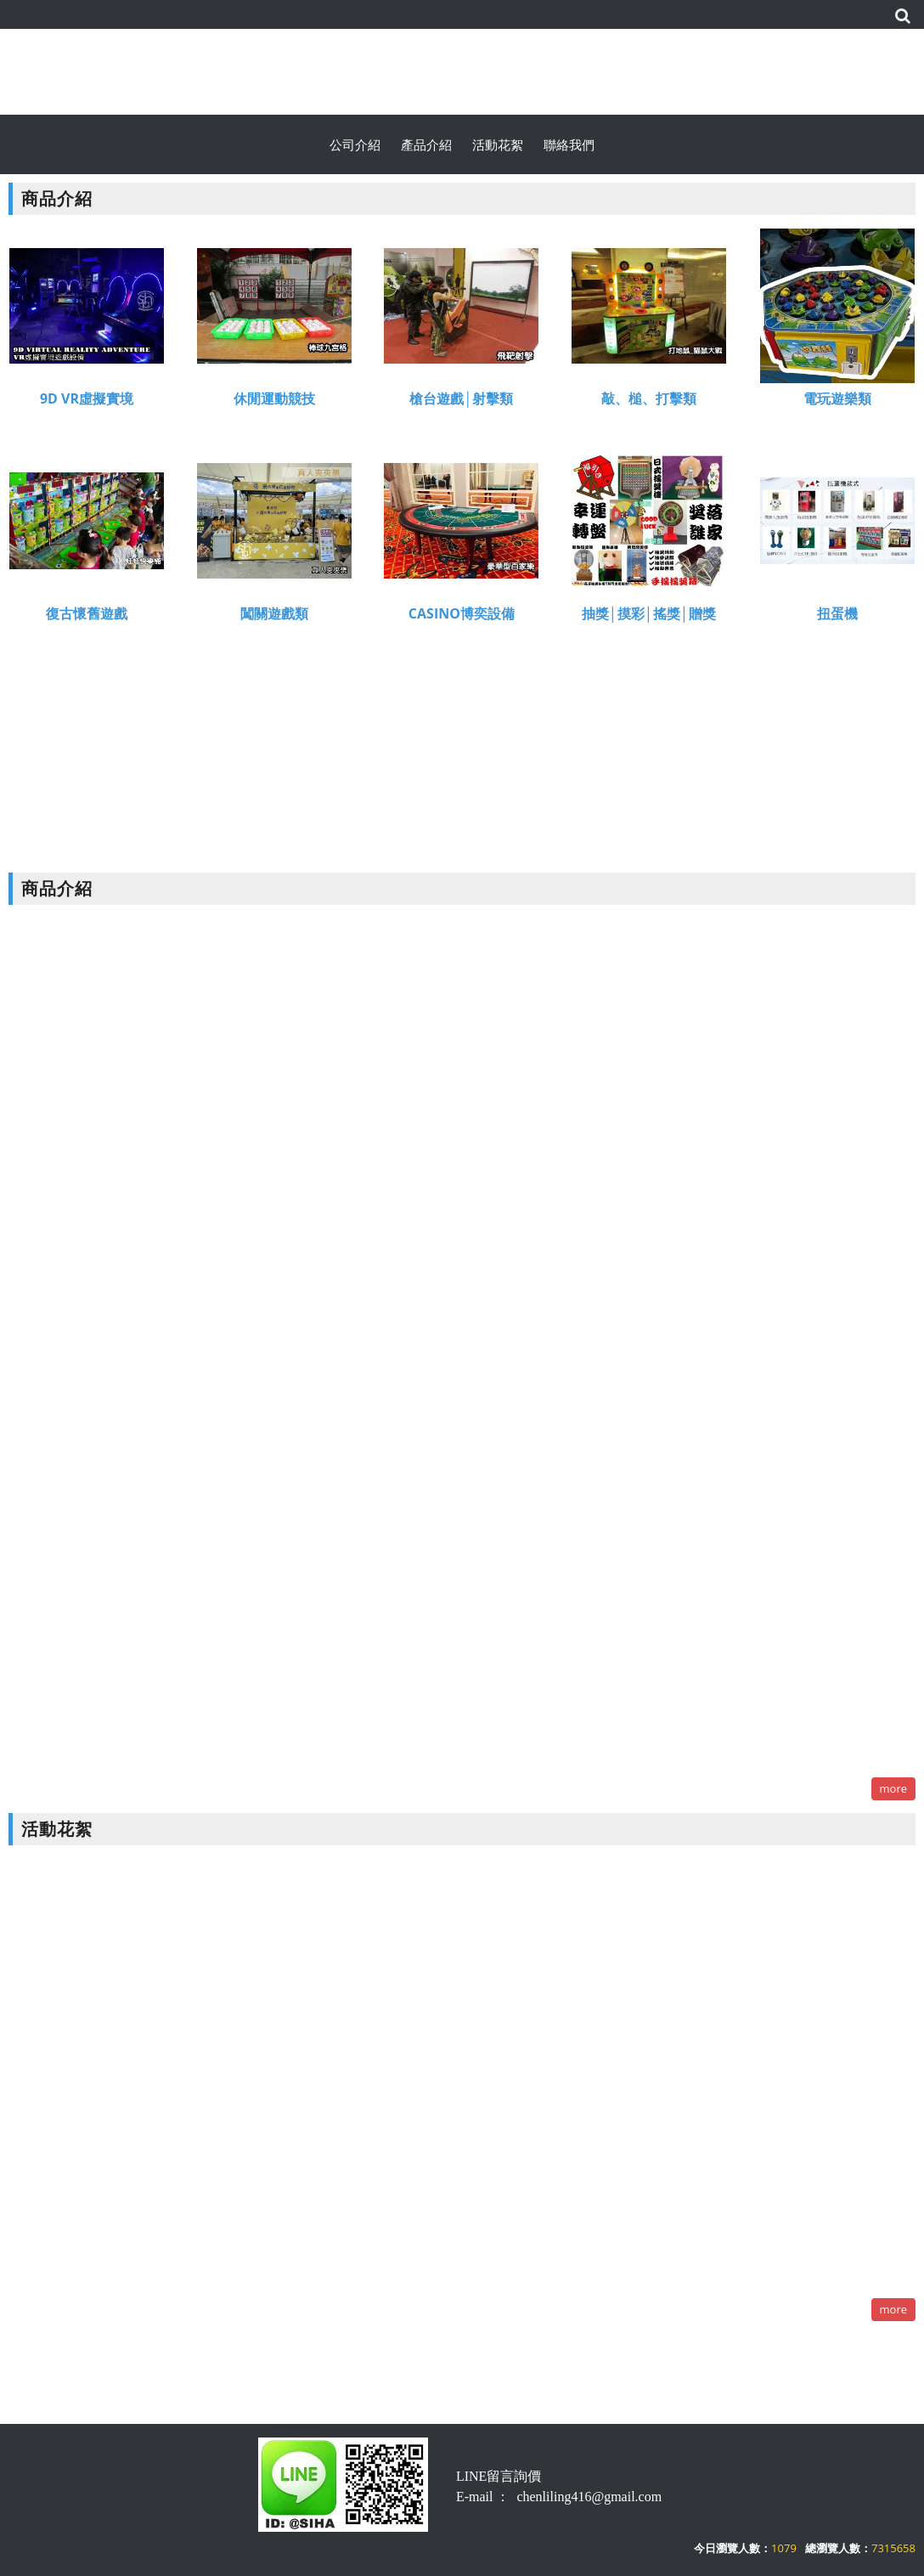 The height and width of the screenshot is (2576, 924). What do you see at coordinates (893, 1788) in the screenshot?
I see `more` at bounding box center [893, 1788].